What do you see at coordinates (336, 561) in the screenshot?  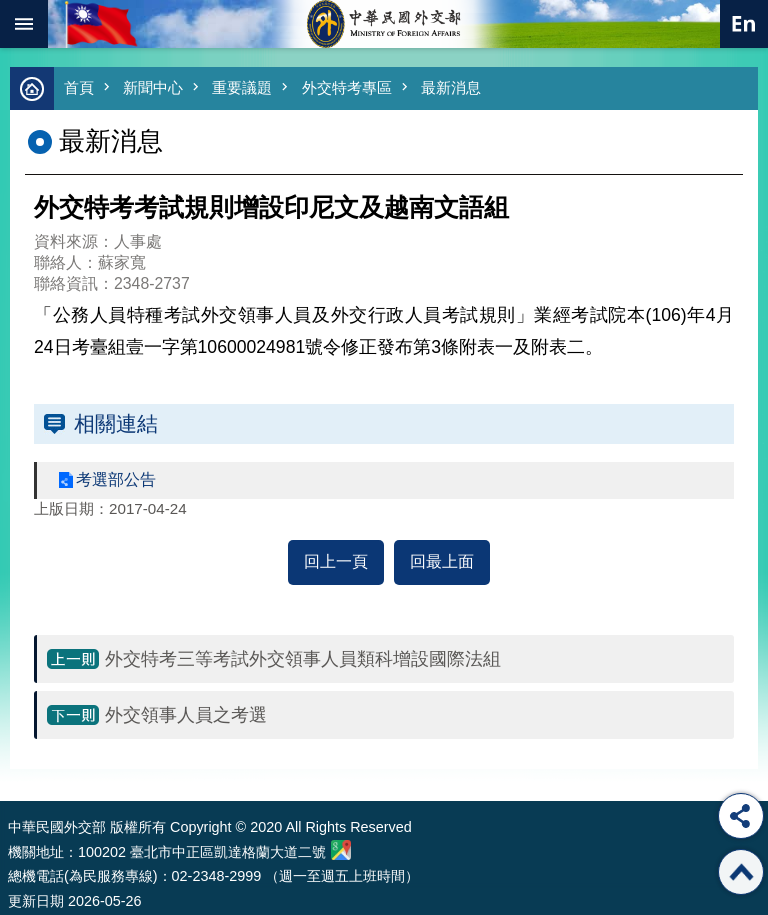 I see `回上一頁` at bounding box center [336, 561].